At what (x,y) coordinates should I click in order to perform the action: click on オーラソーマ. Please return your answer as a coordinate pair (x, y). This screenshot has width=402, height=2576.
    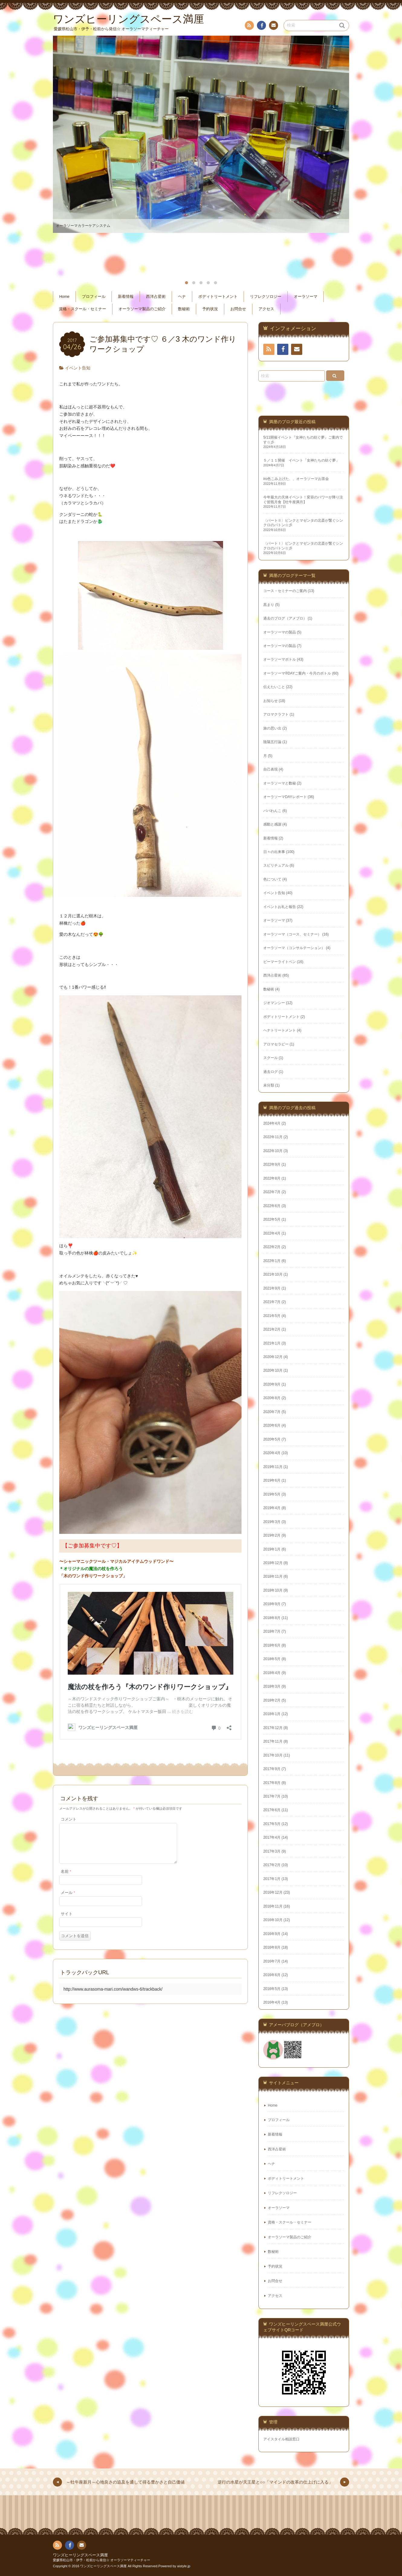
    Looking at the image, I should click on (305, 297).